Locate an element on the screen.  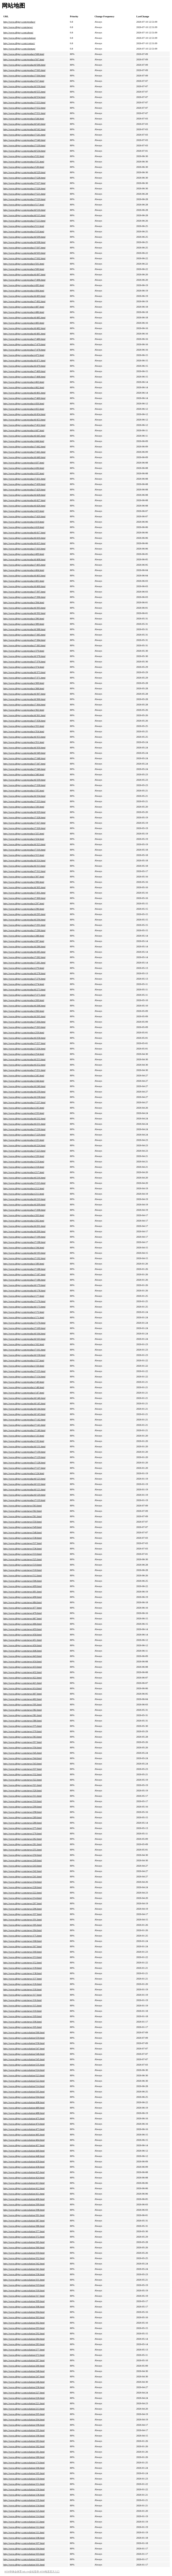
http://www.dhjpcy.com/product6/314.html is located at coordinates (24, 860).